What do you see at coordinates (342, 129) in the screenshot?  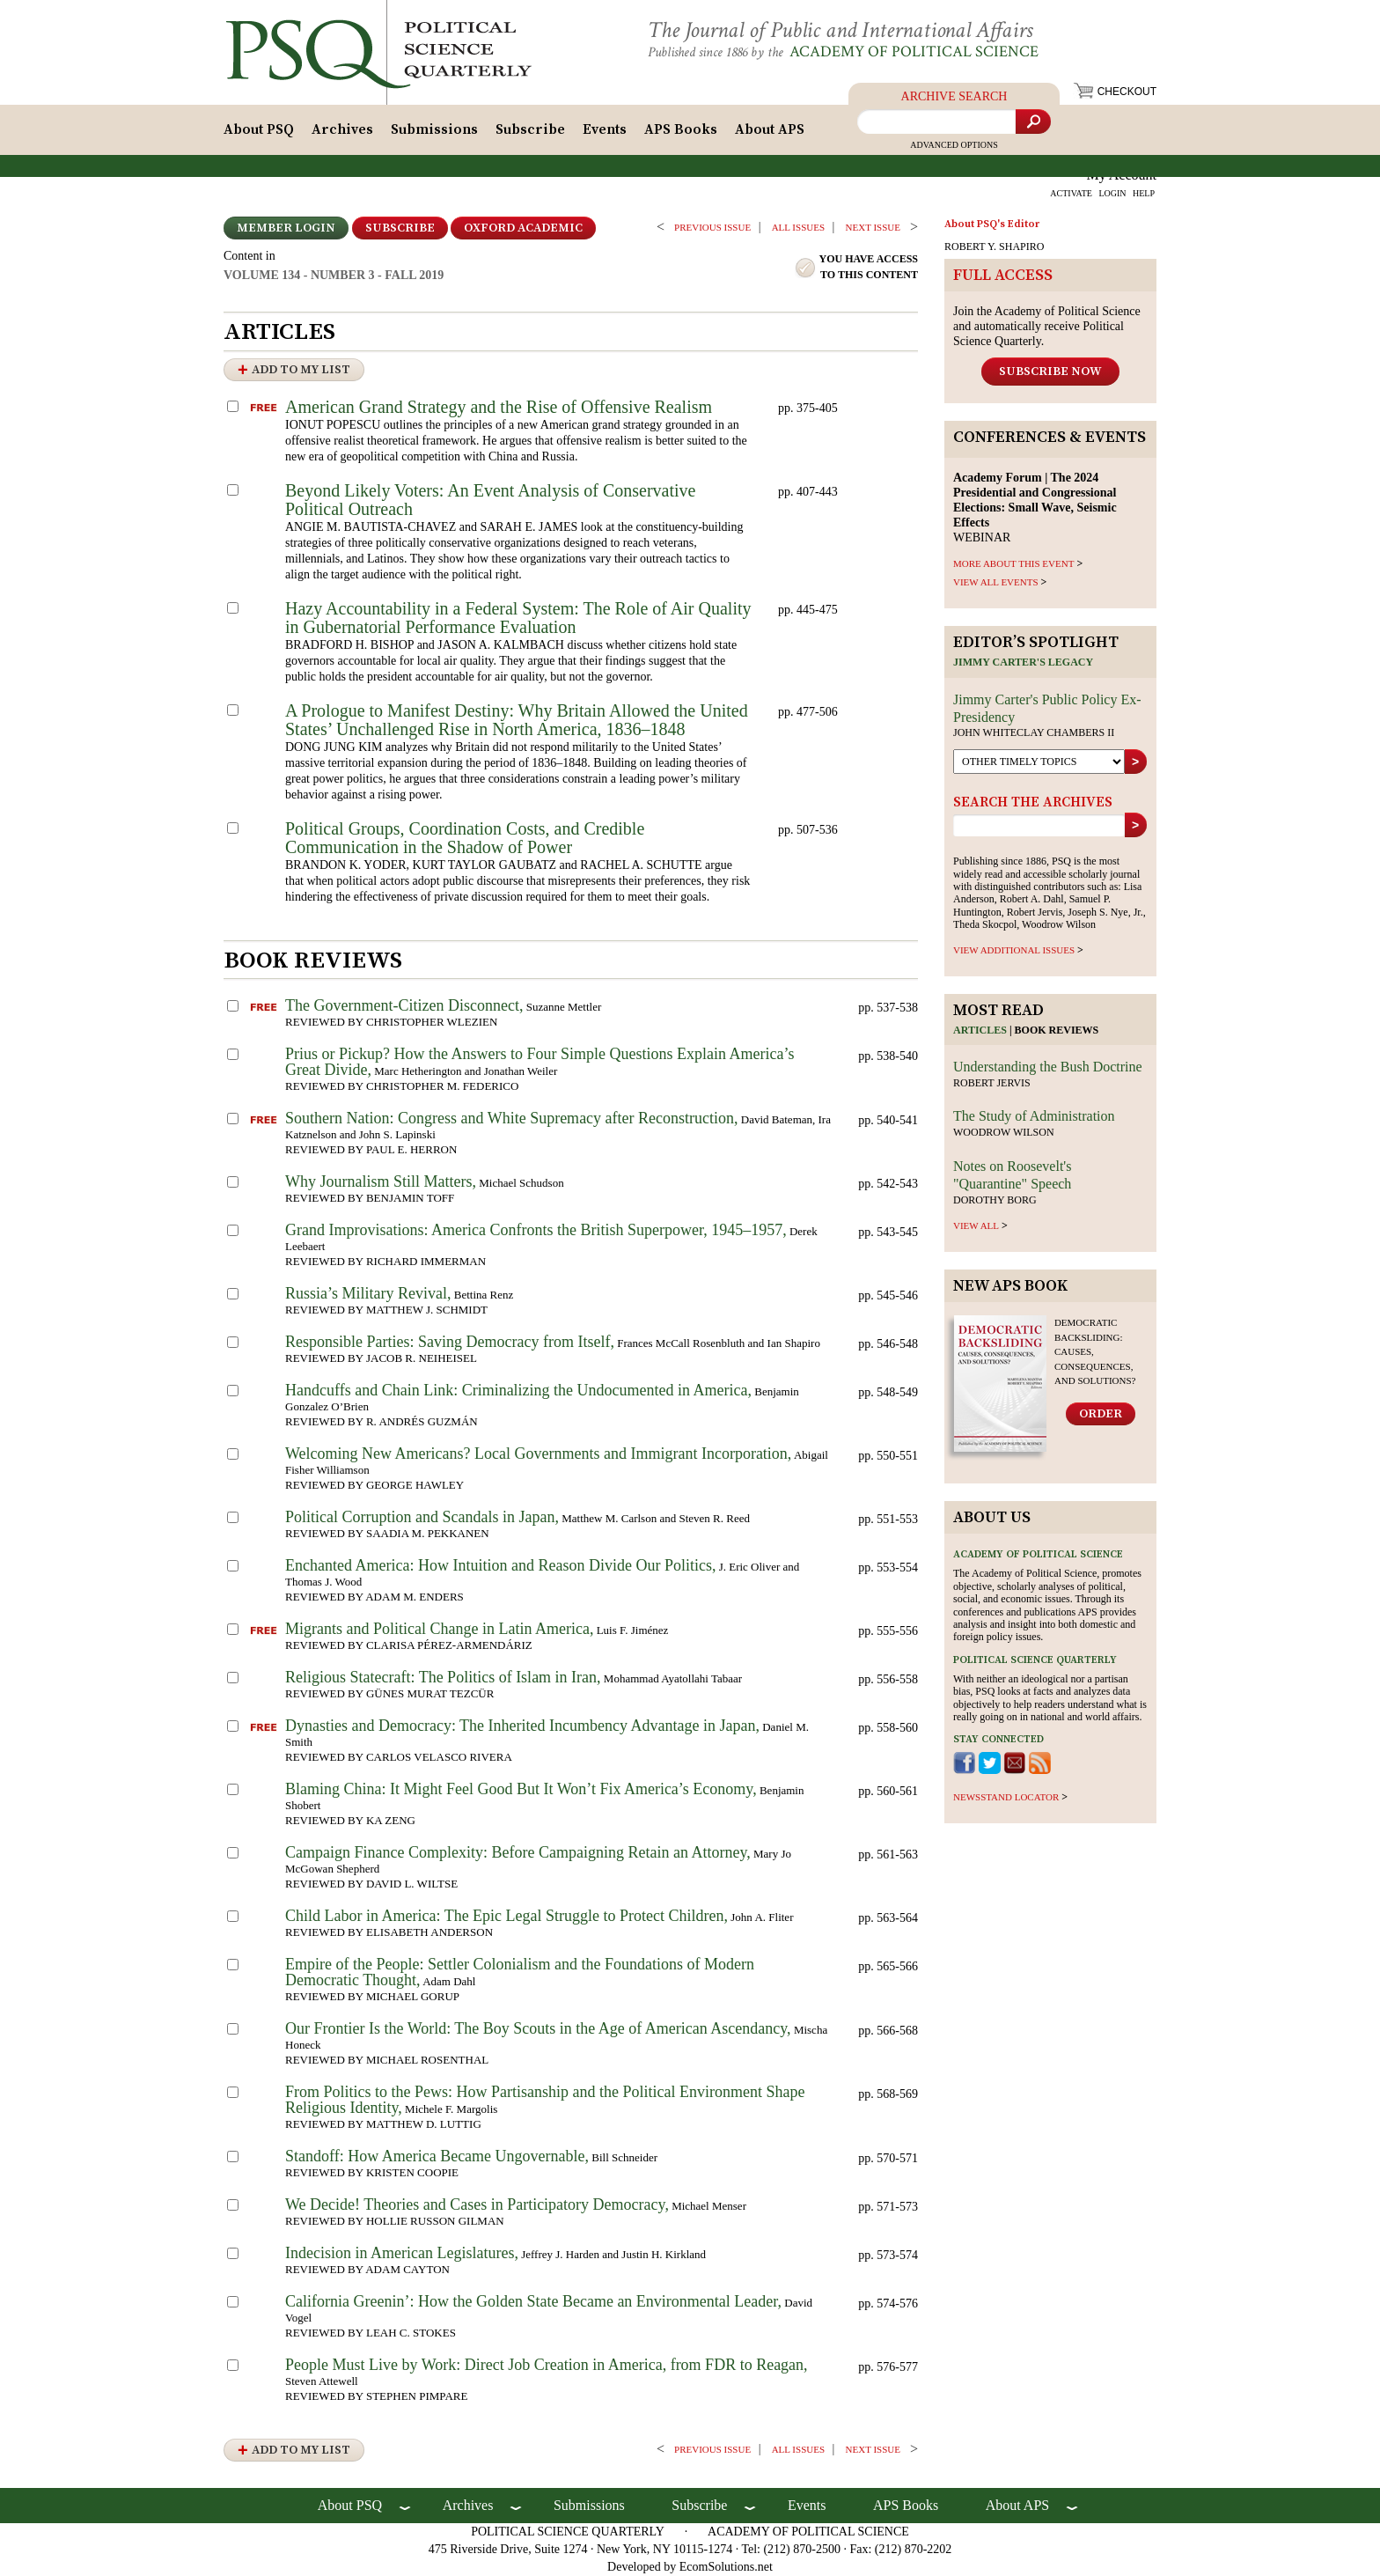 I see `Archives` at bounding box center [342, 129].